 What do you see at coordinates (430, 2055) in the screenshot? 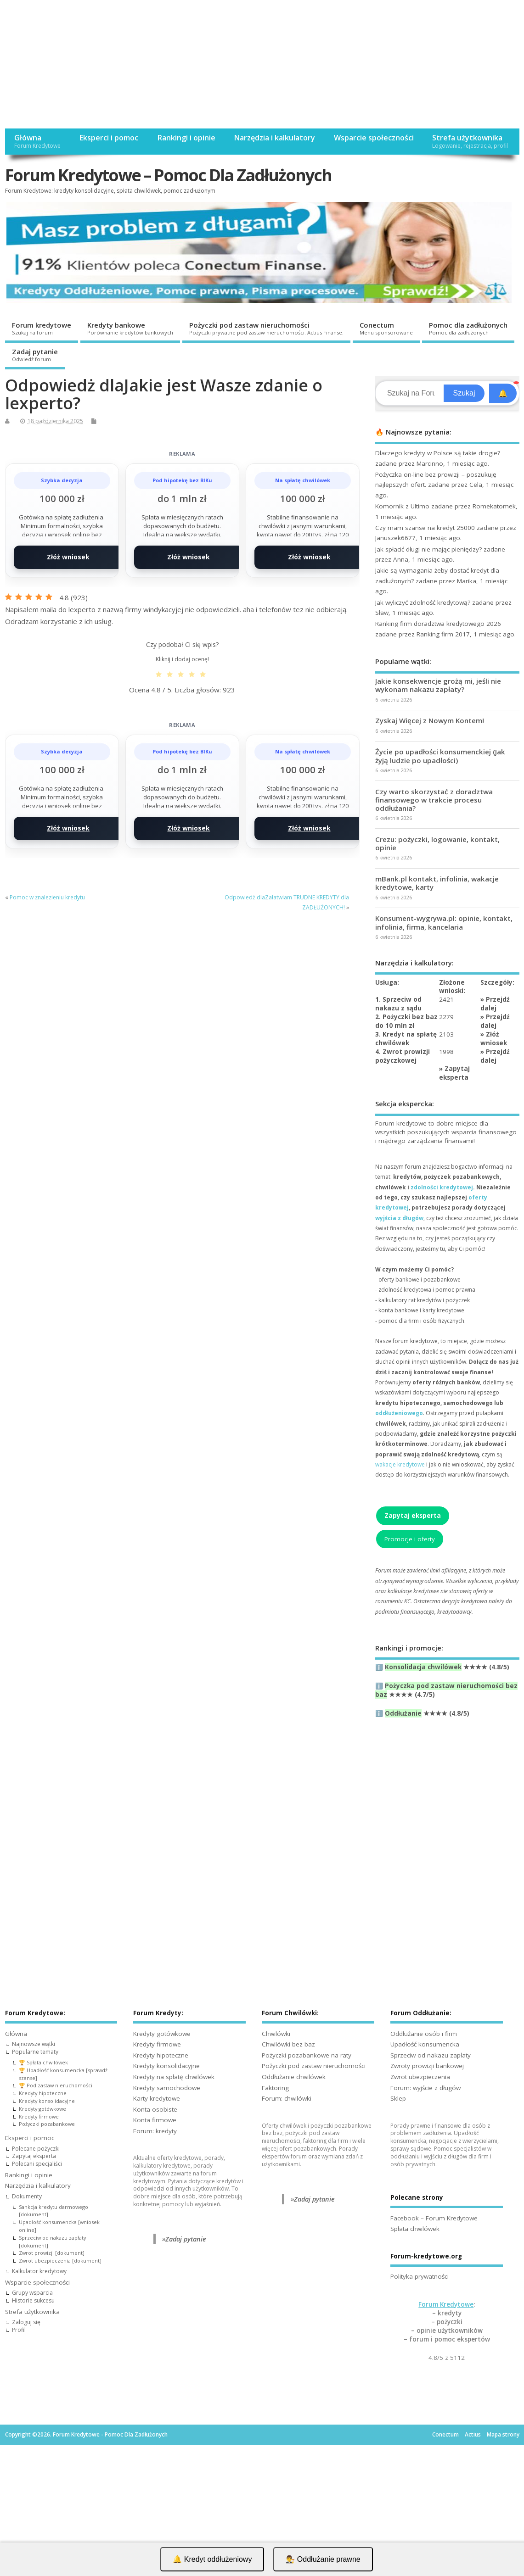
I see `Sprzeciw od nakazu zapłaty` at bounding box center [430, 2055].